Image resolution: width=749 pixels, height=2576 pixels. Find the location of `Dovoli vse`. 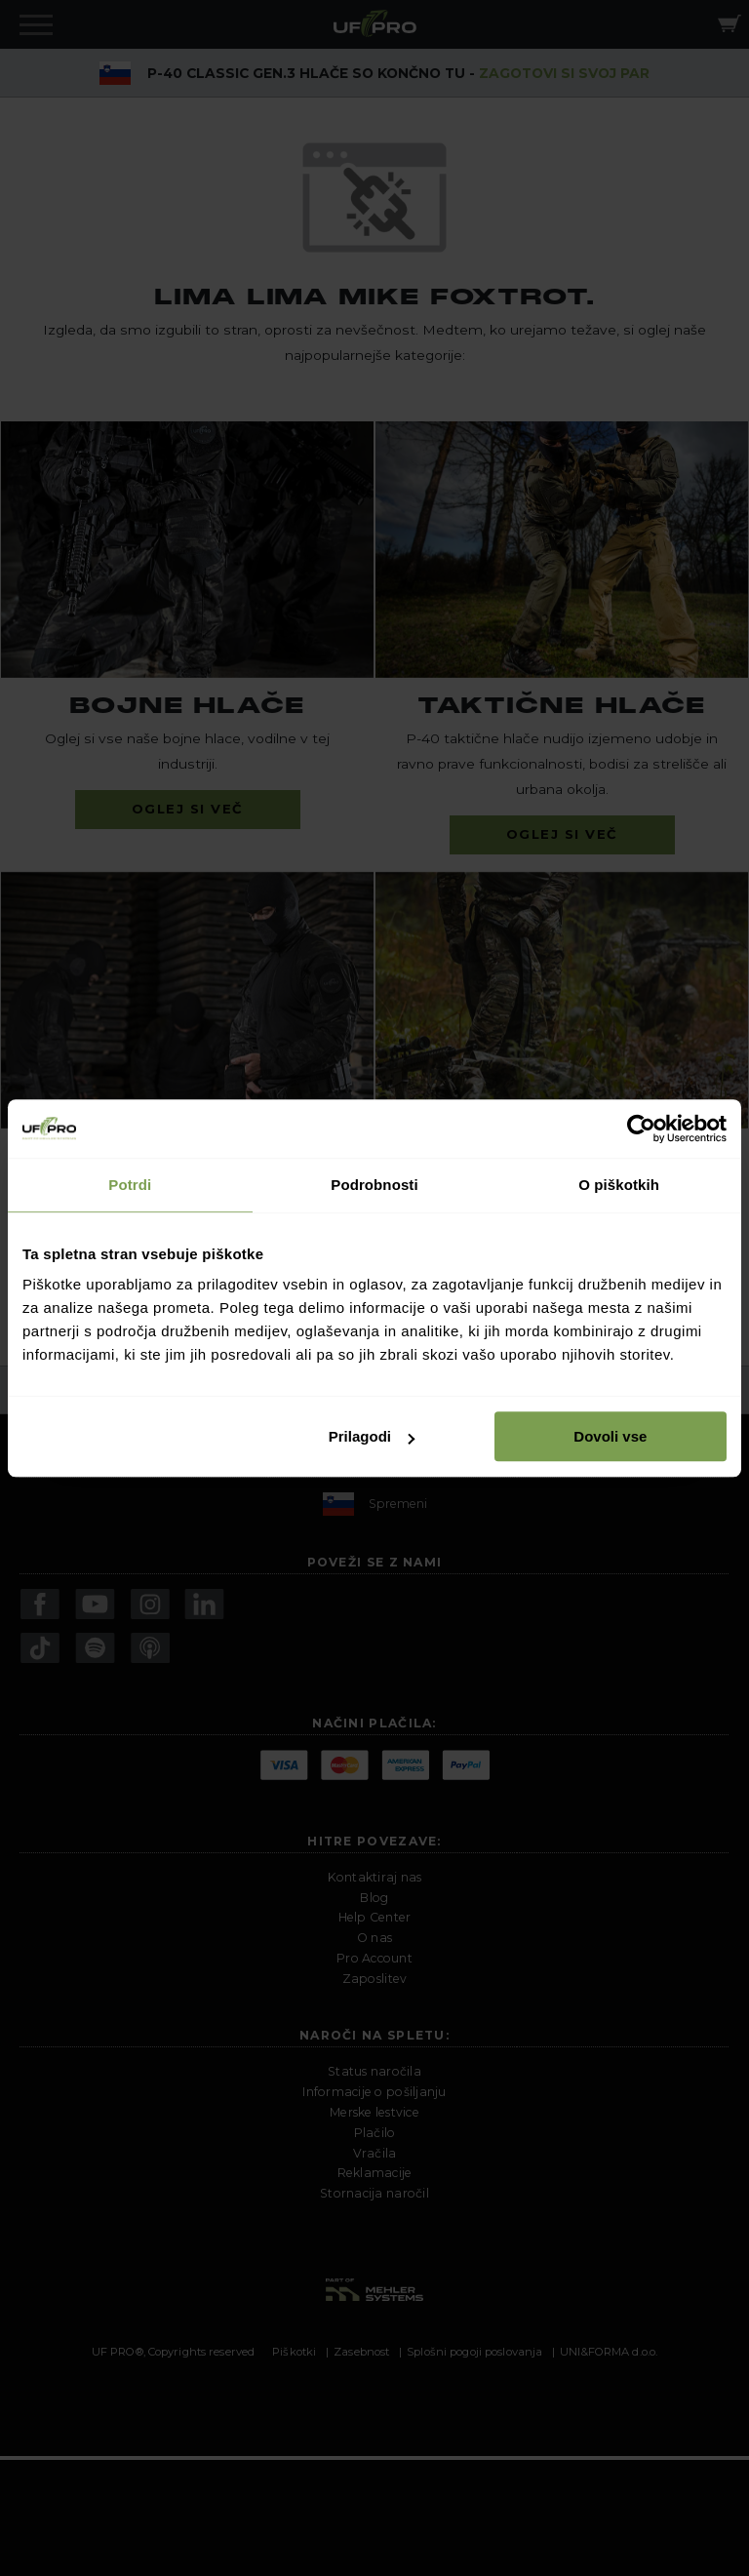

Dovoli vse is located at coordinates (610, 1436).